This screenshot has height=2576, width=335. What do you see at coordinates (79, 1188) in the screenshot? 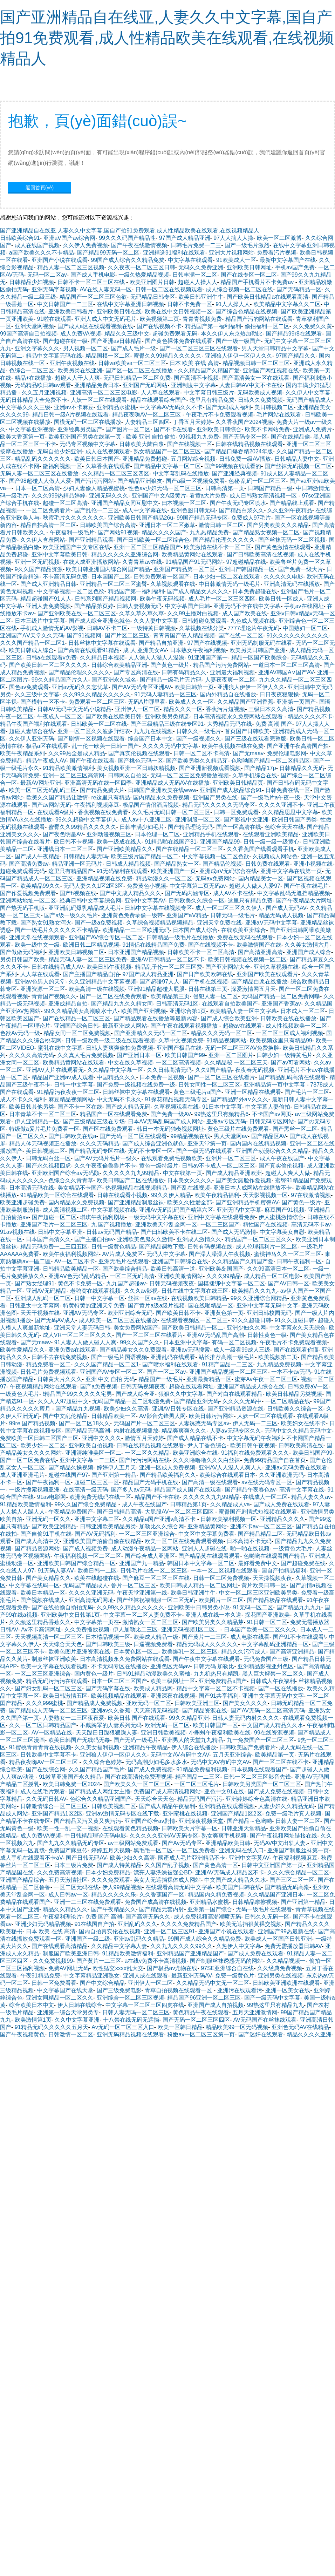
I see `美女精品不卡国产` at bounding box center [79, 1188].